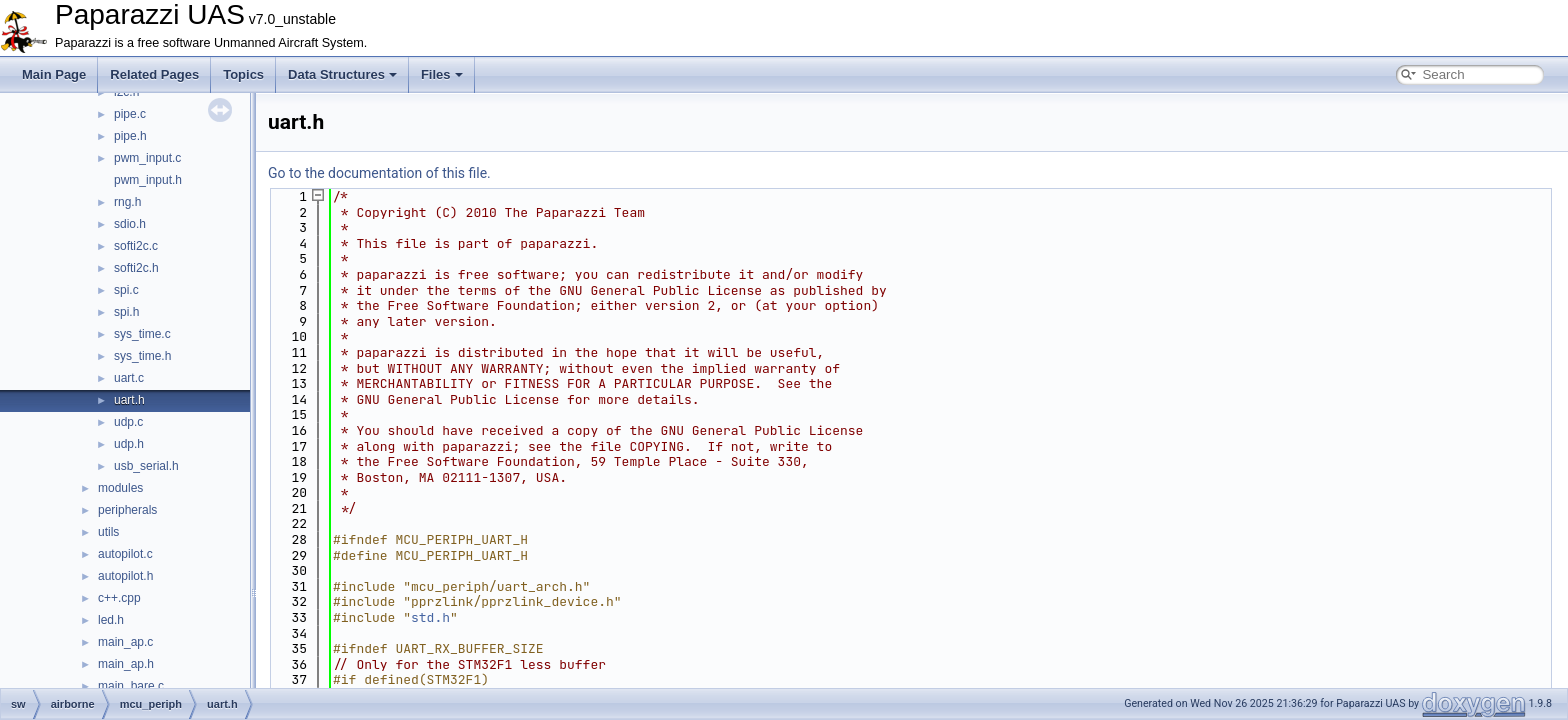  What do you see at coordinates (129, 378) in the screenshot?
I see `uart.c` at bounding box center [129, 378].